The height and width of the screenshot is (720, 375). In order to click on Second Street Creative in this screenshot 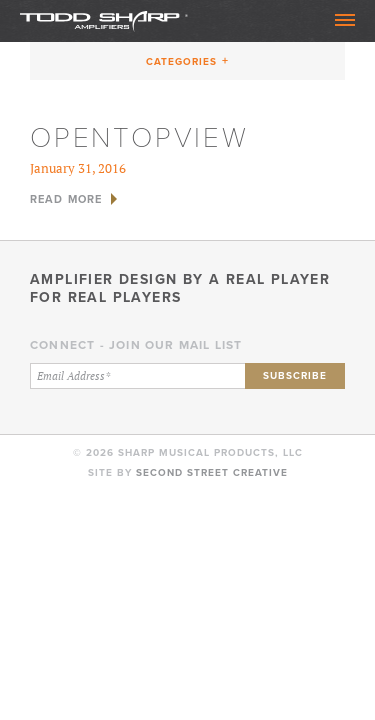, I will do `click(212, 472)`.